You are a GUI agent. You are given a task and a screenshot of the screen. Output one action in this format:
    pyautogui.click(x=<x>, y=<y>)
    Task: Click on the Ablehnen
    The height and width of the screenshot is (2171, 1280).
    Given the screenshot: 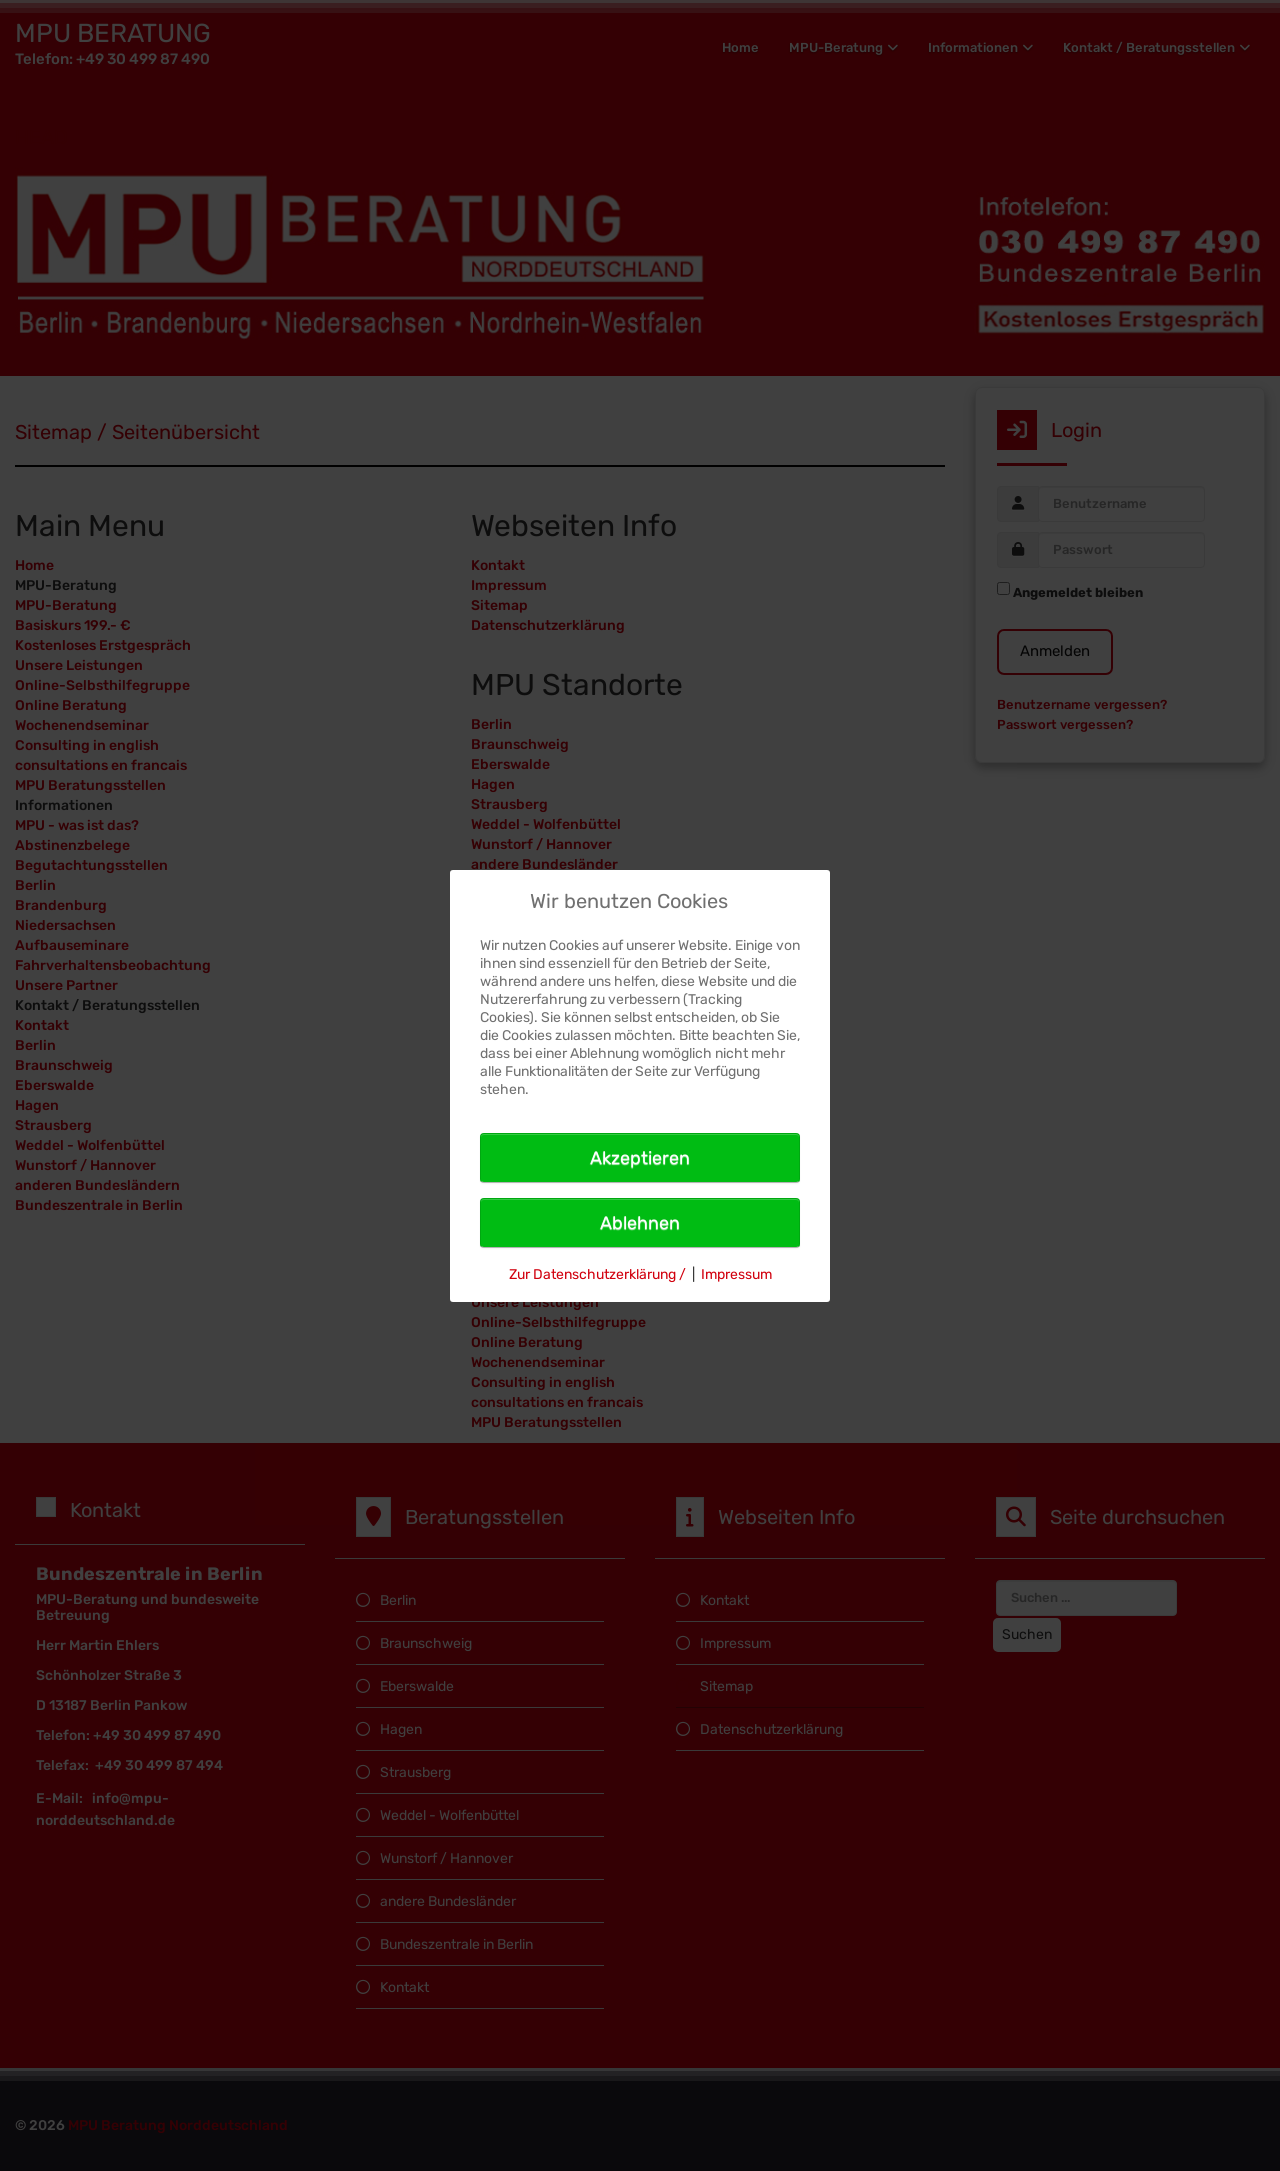 What is the action you would take?
    pyautogui.click(x=640, y=1223)
    